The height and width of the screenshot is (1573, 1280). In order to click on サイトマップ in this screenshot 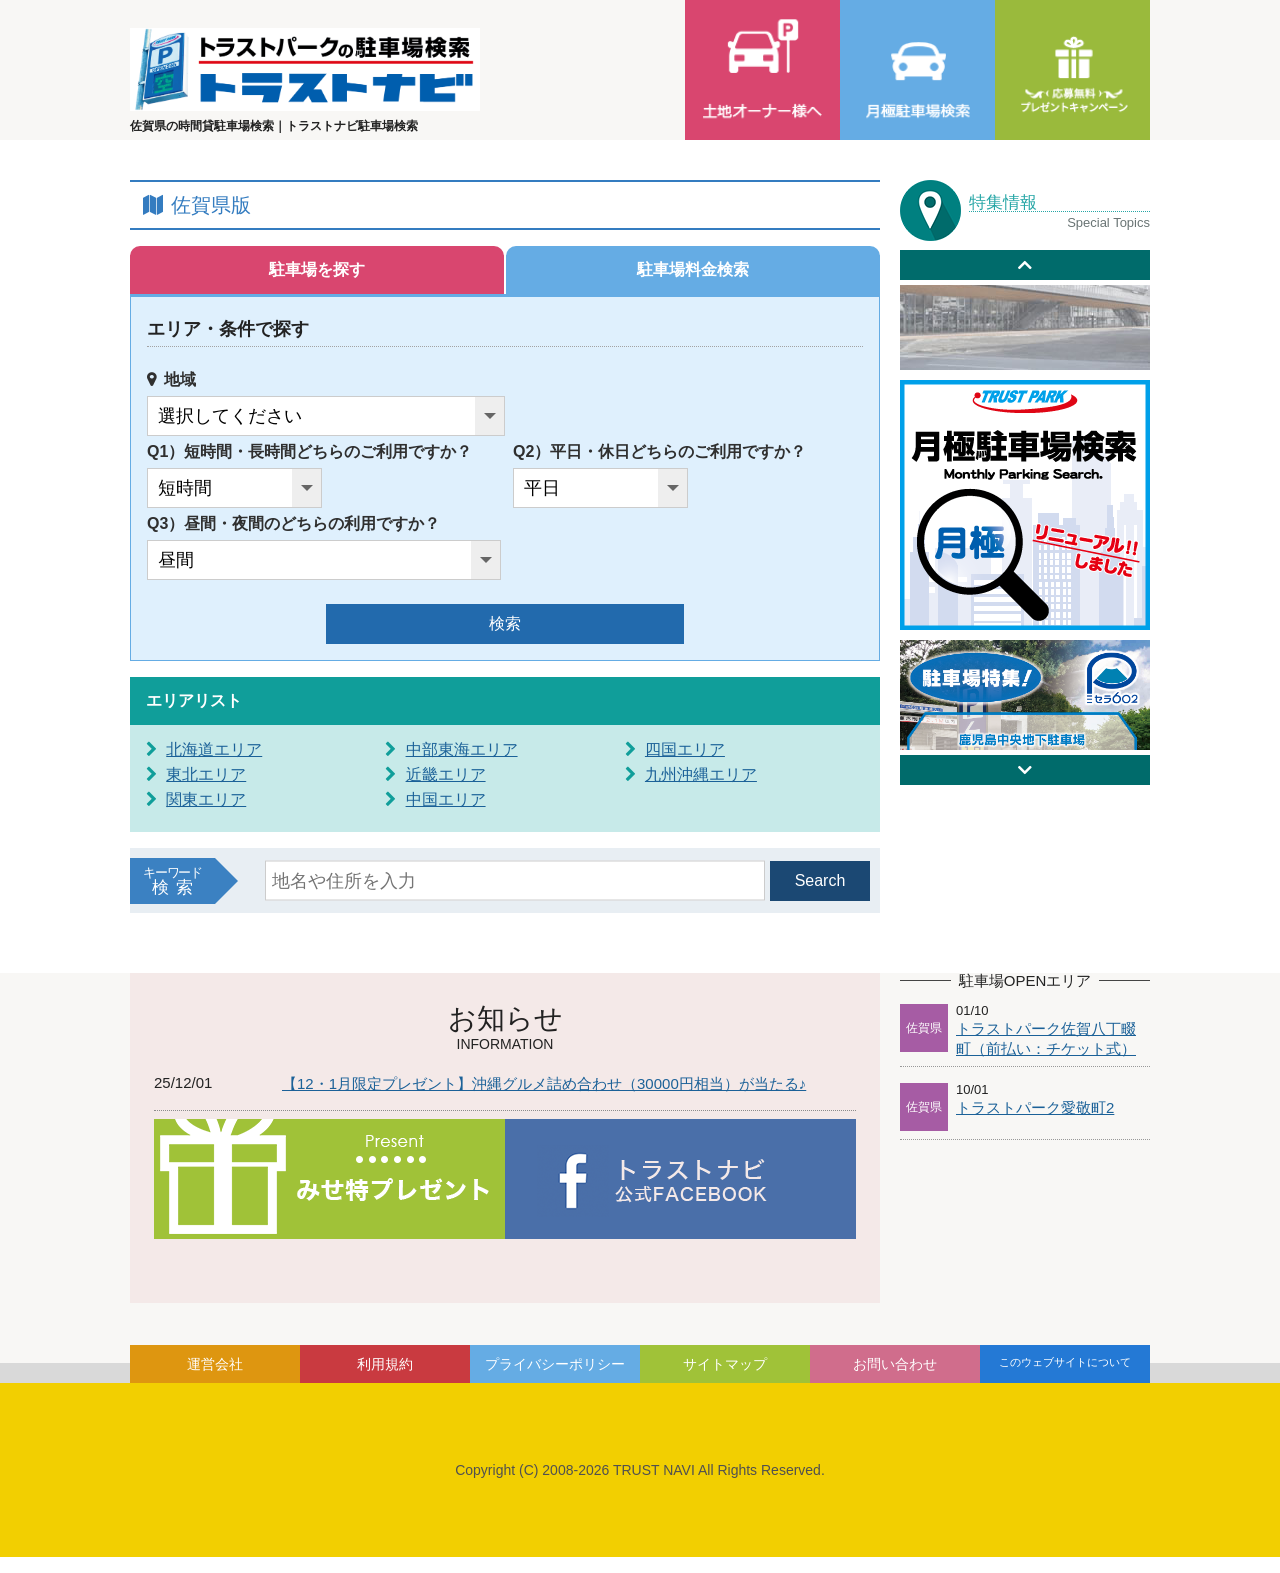, I will do `click(725, 1364)`.